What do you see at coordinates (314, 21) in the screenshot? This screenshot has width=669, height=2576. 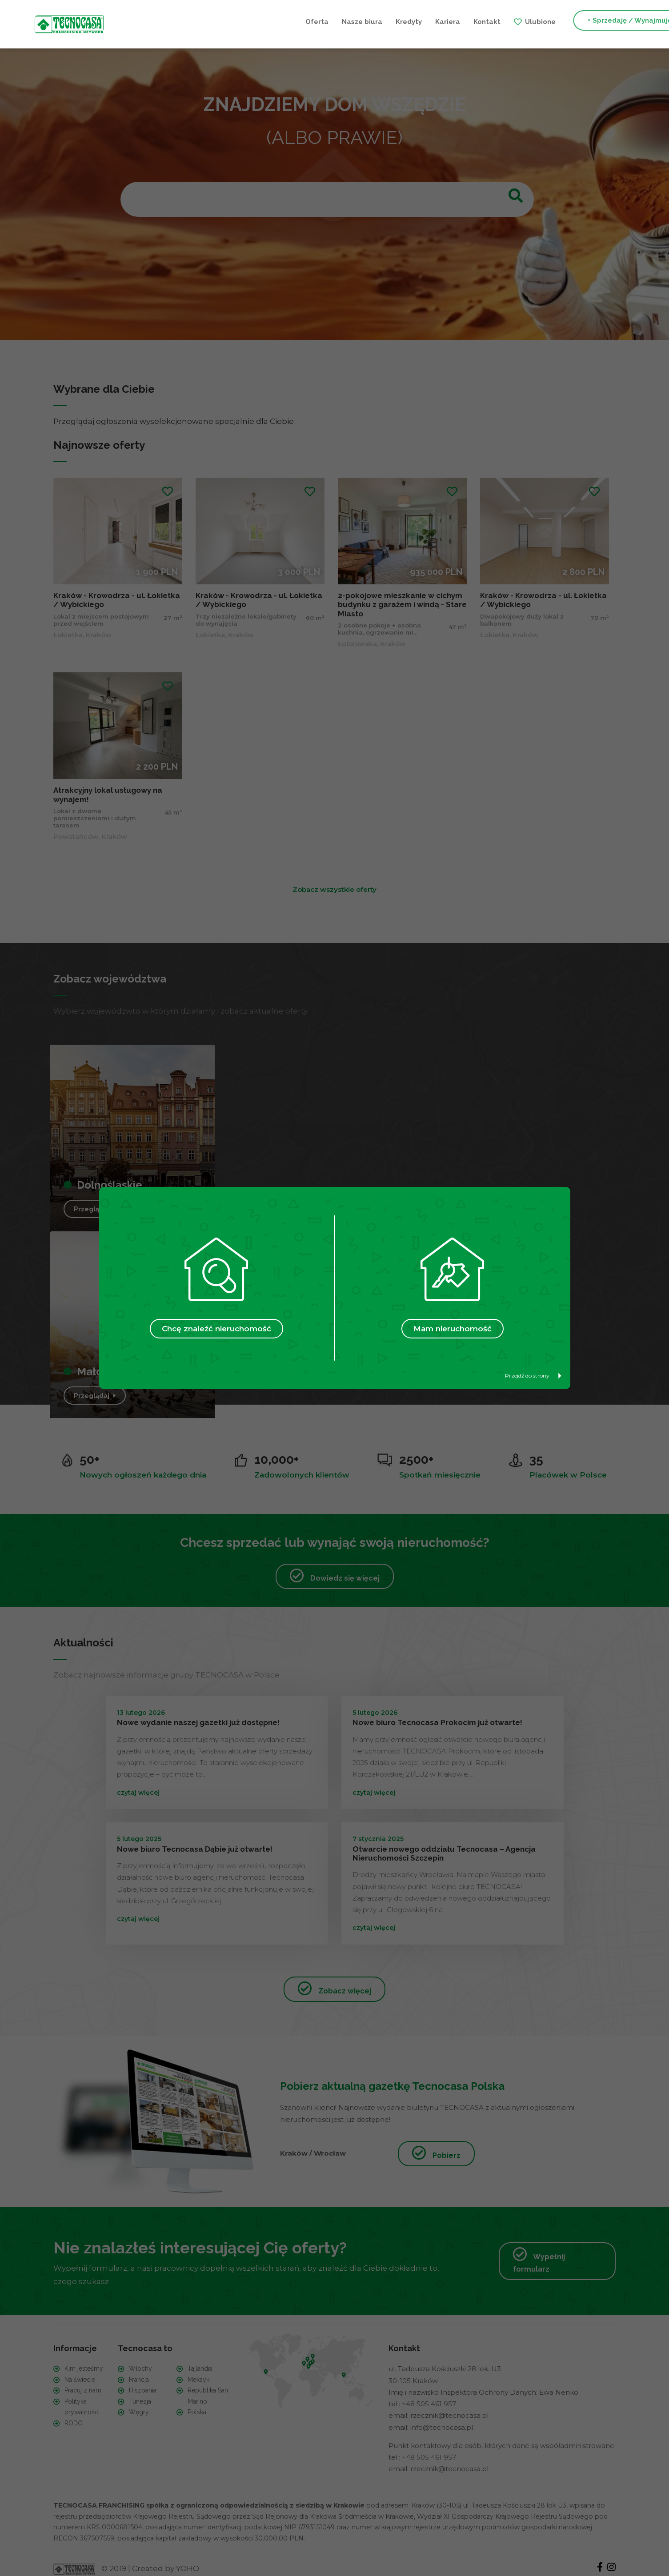 I see `Kariera` at bounding box center [314, 21].